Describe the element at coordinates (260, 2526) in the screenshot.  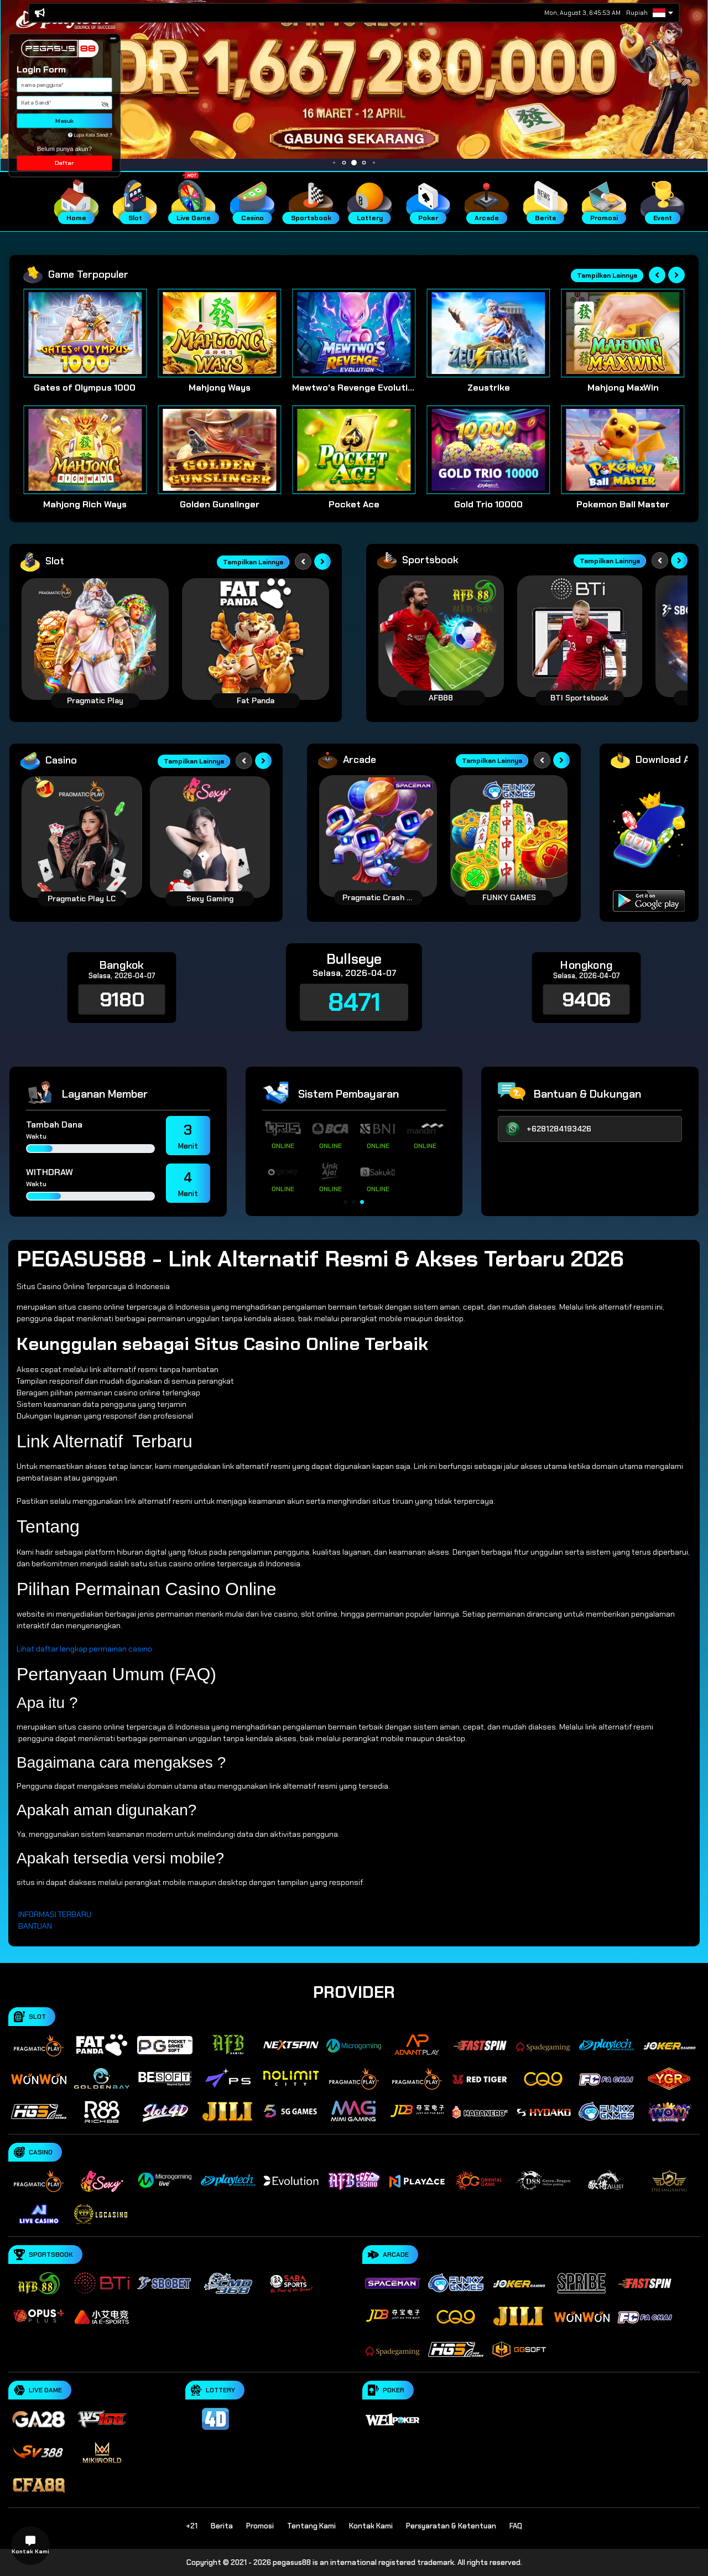
I see `Promosi` at that location.